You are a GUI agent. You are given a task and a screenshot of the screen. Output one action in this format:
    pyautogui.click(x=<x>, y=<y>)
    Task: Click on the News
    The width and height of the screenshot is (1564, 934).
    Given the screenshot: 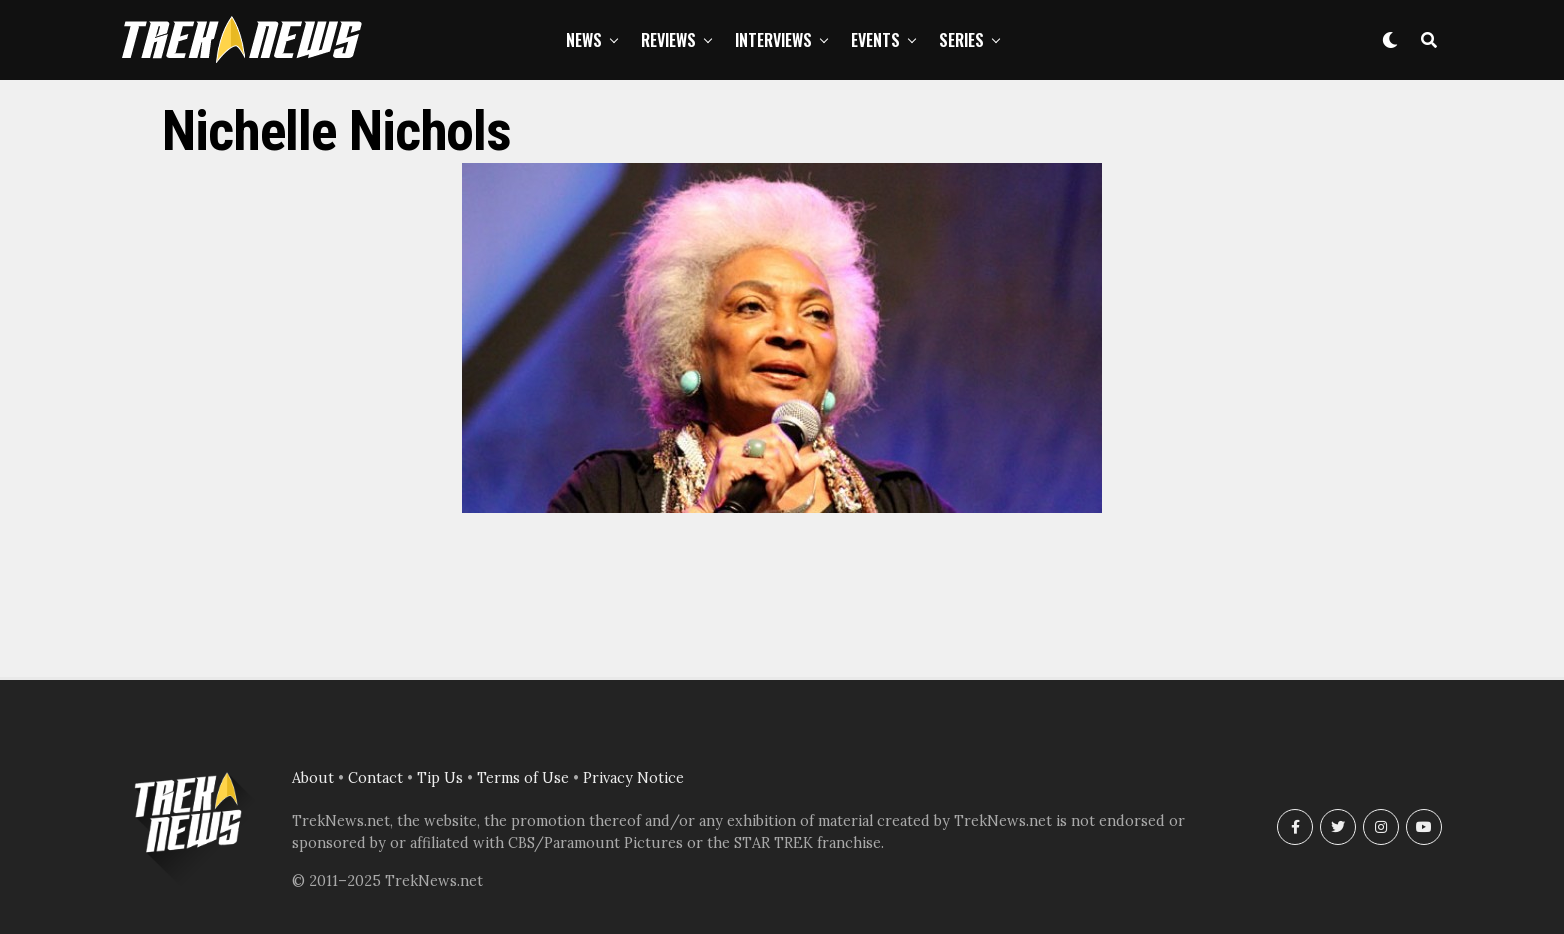 What is the action you would take?
    pyautogui.click(x=584, y=40)
    